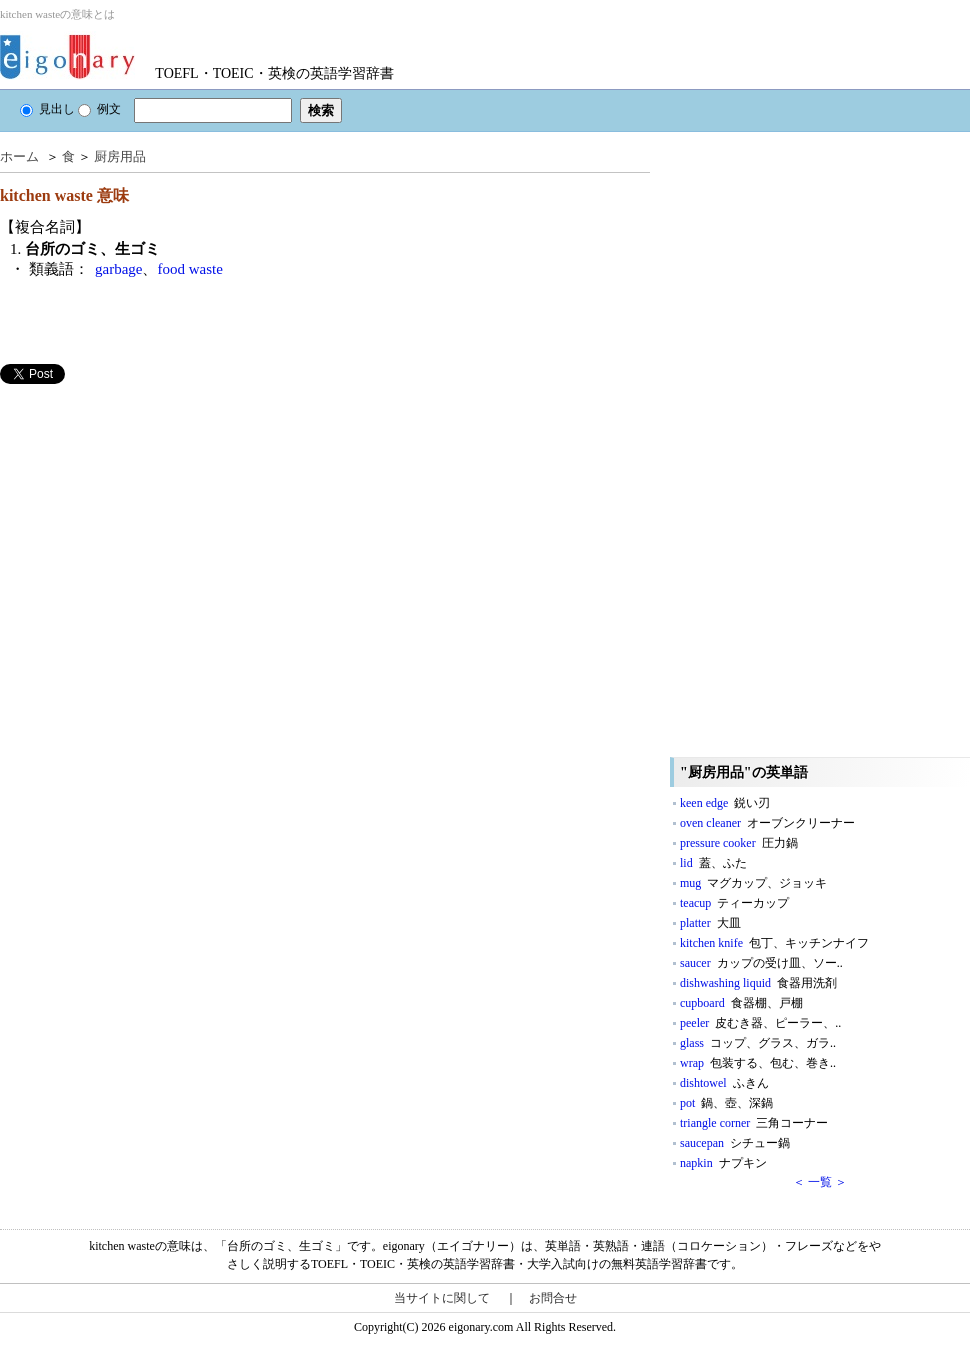 The image size is (970, 1346). I want to click on kitchen knife, so click(774, 943).